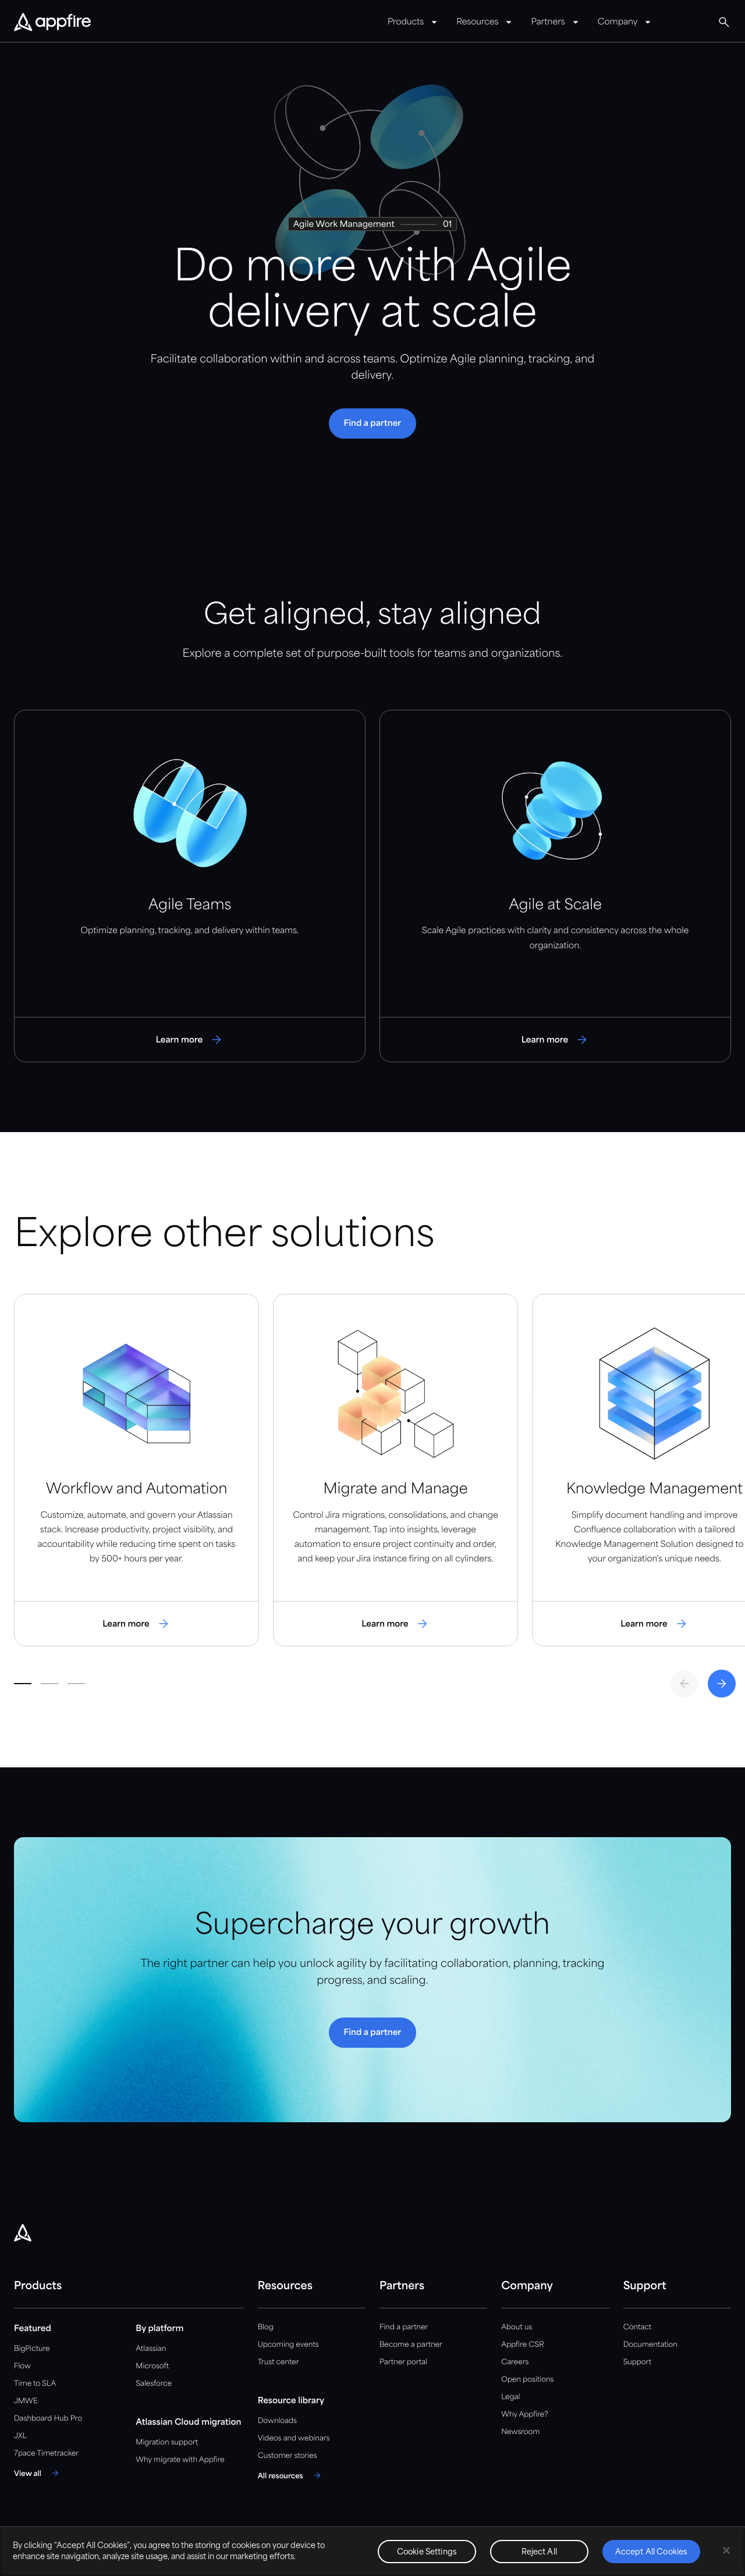  I want to click on 7pace Timetracker, so click(46, 2453).